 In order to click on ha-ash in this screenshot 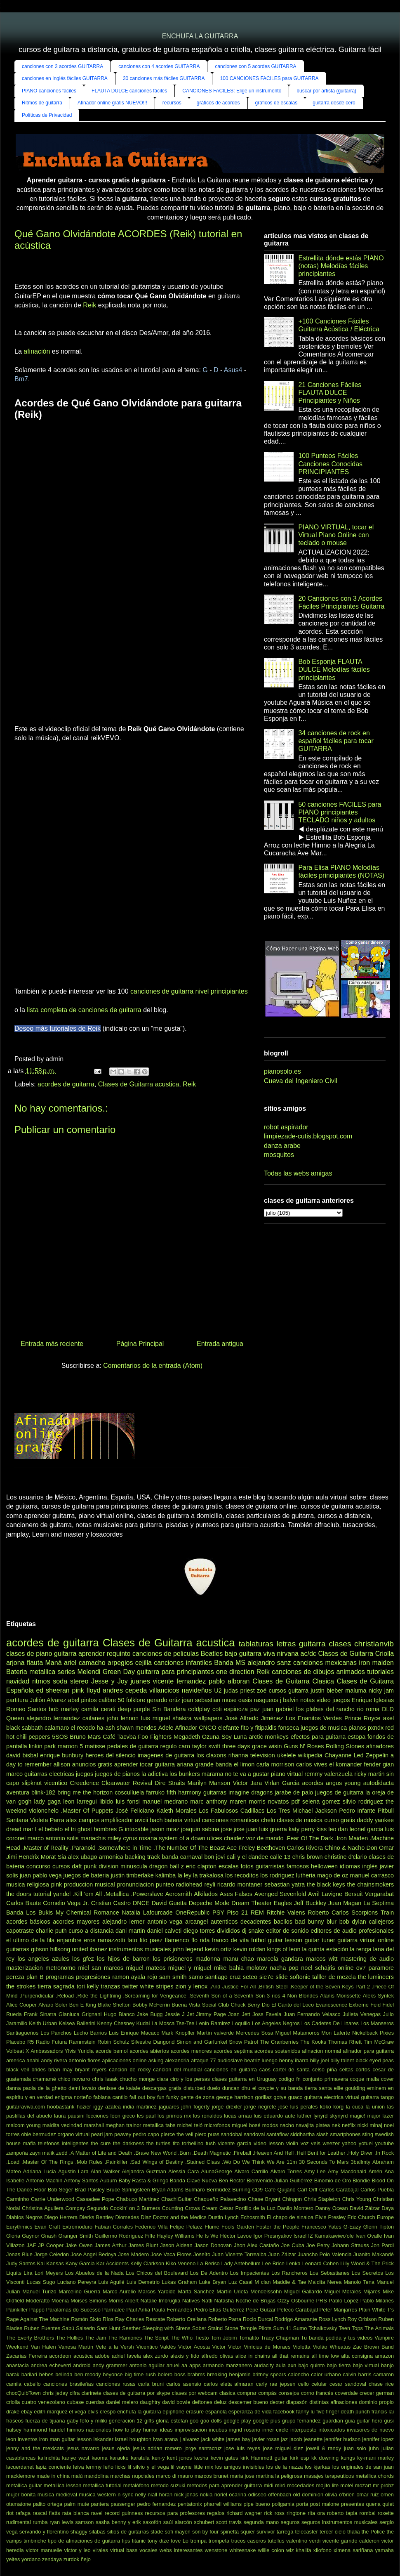, I will do `click(106, 1727)`.